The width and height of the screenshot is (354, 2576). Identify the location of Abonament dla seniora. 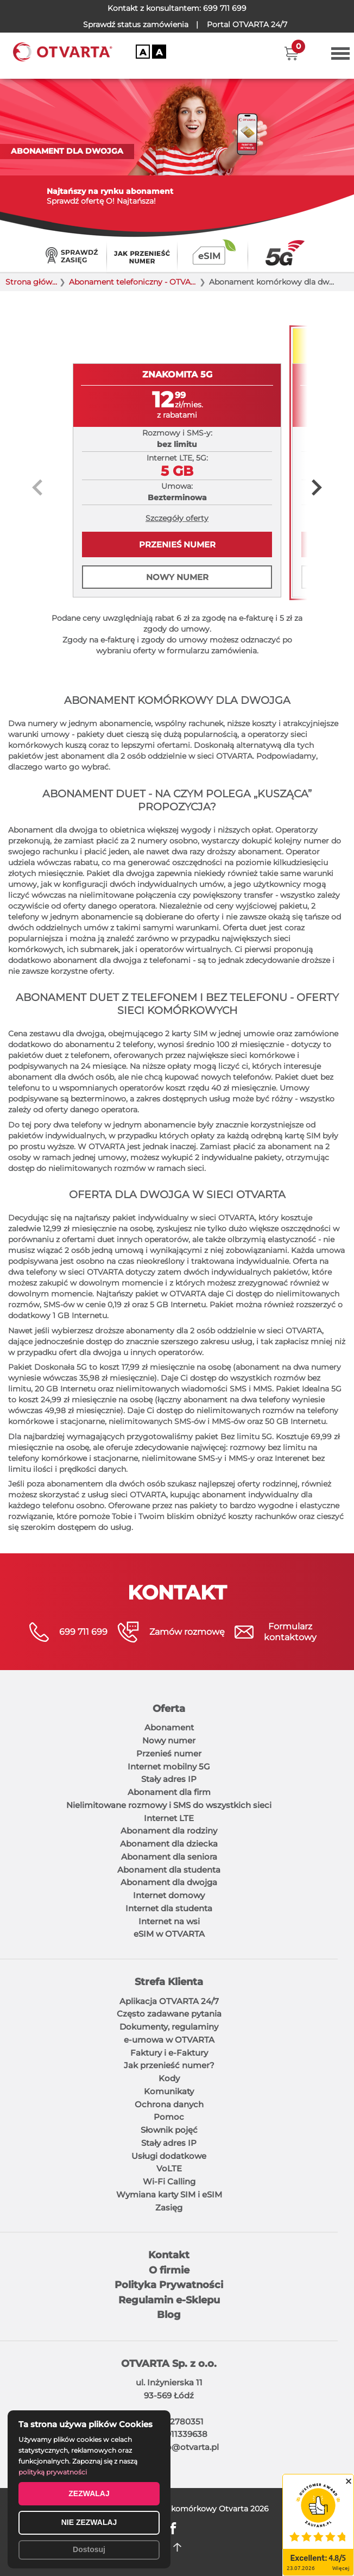
(169, 1856).